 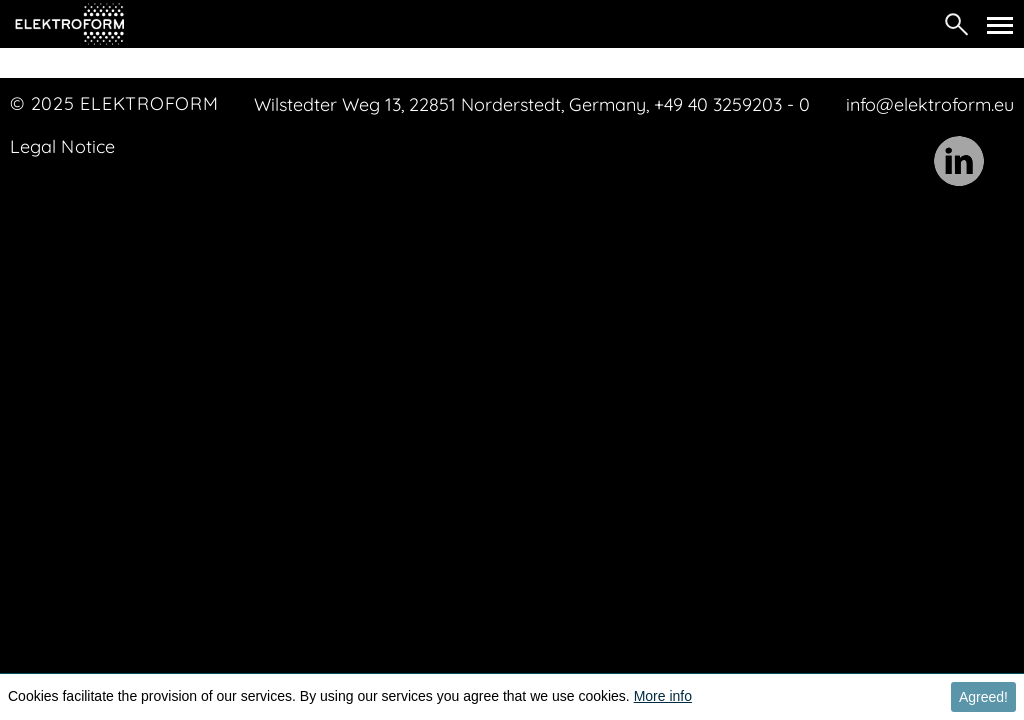 I want to click on More info, so click(x=663, y=696).